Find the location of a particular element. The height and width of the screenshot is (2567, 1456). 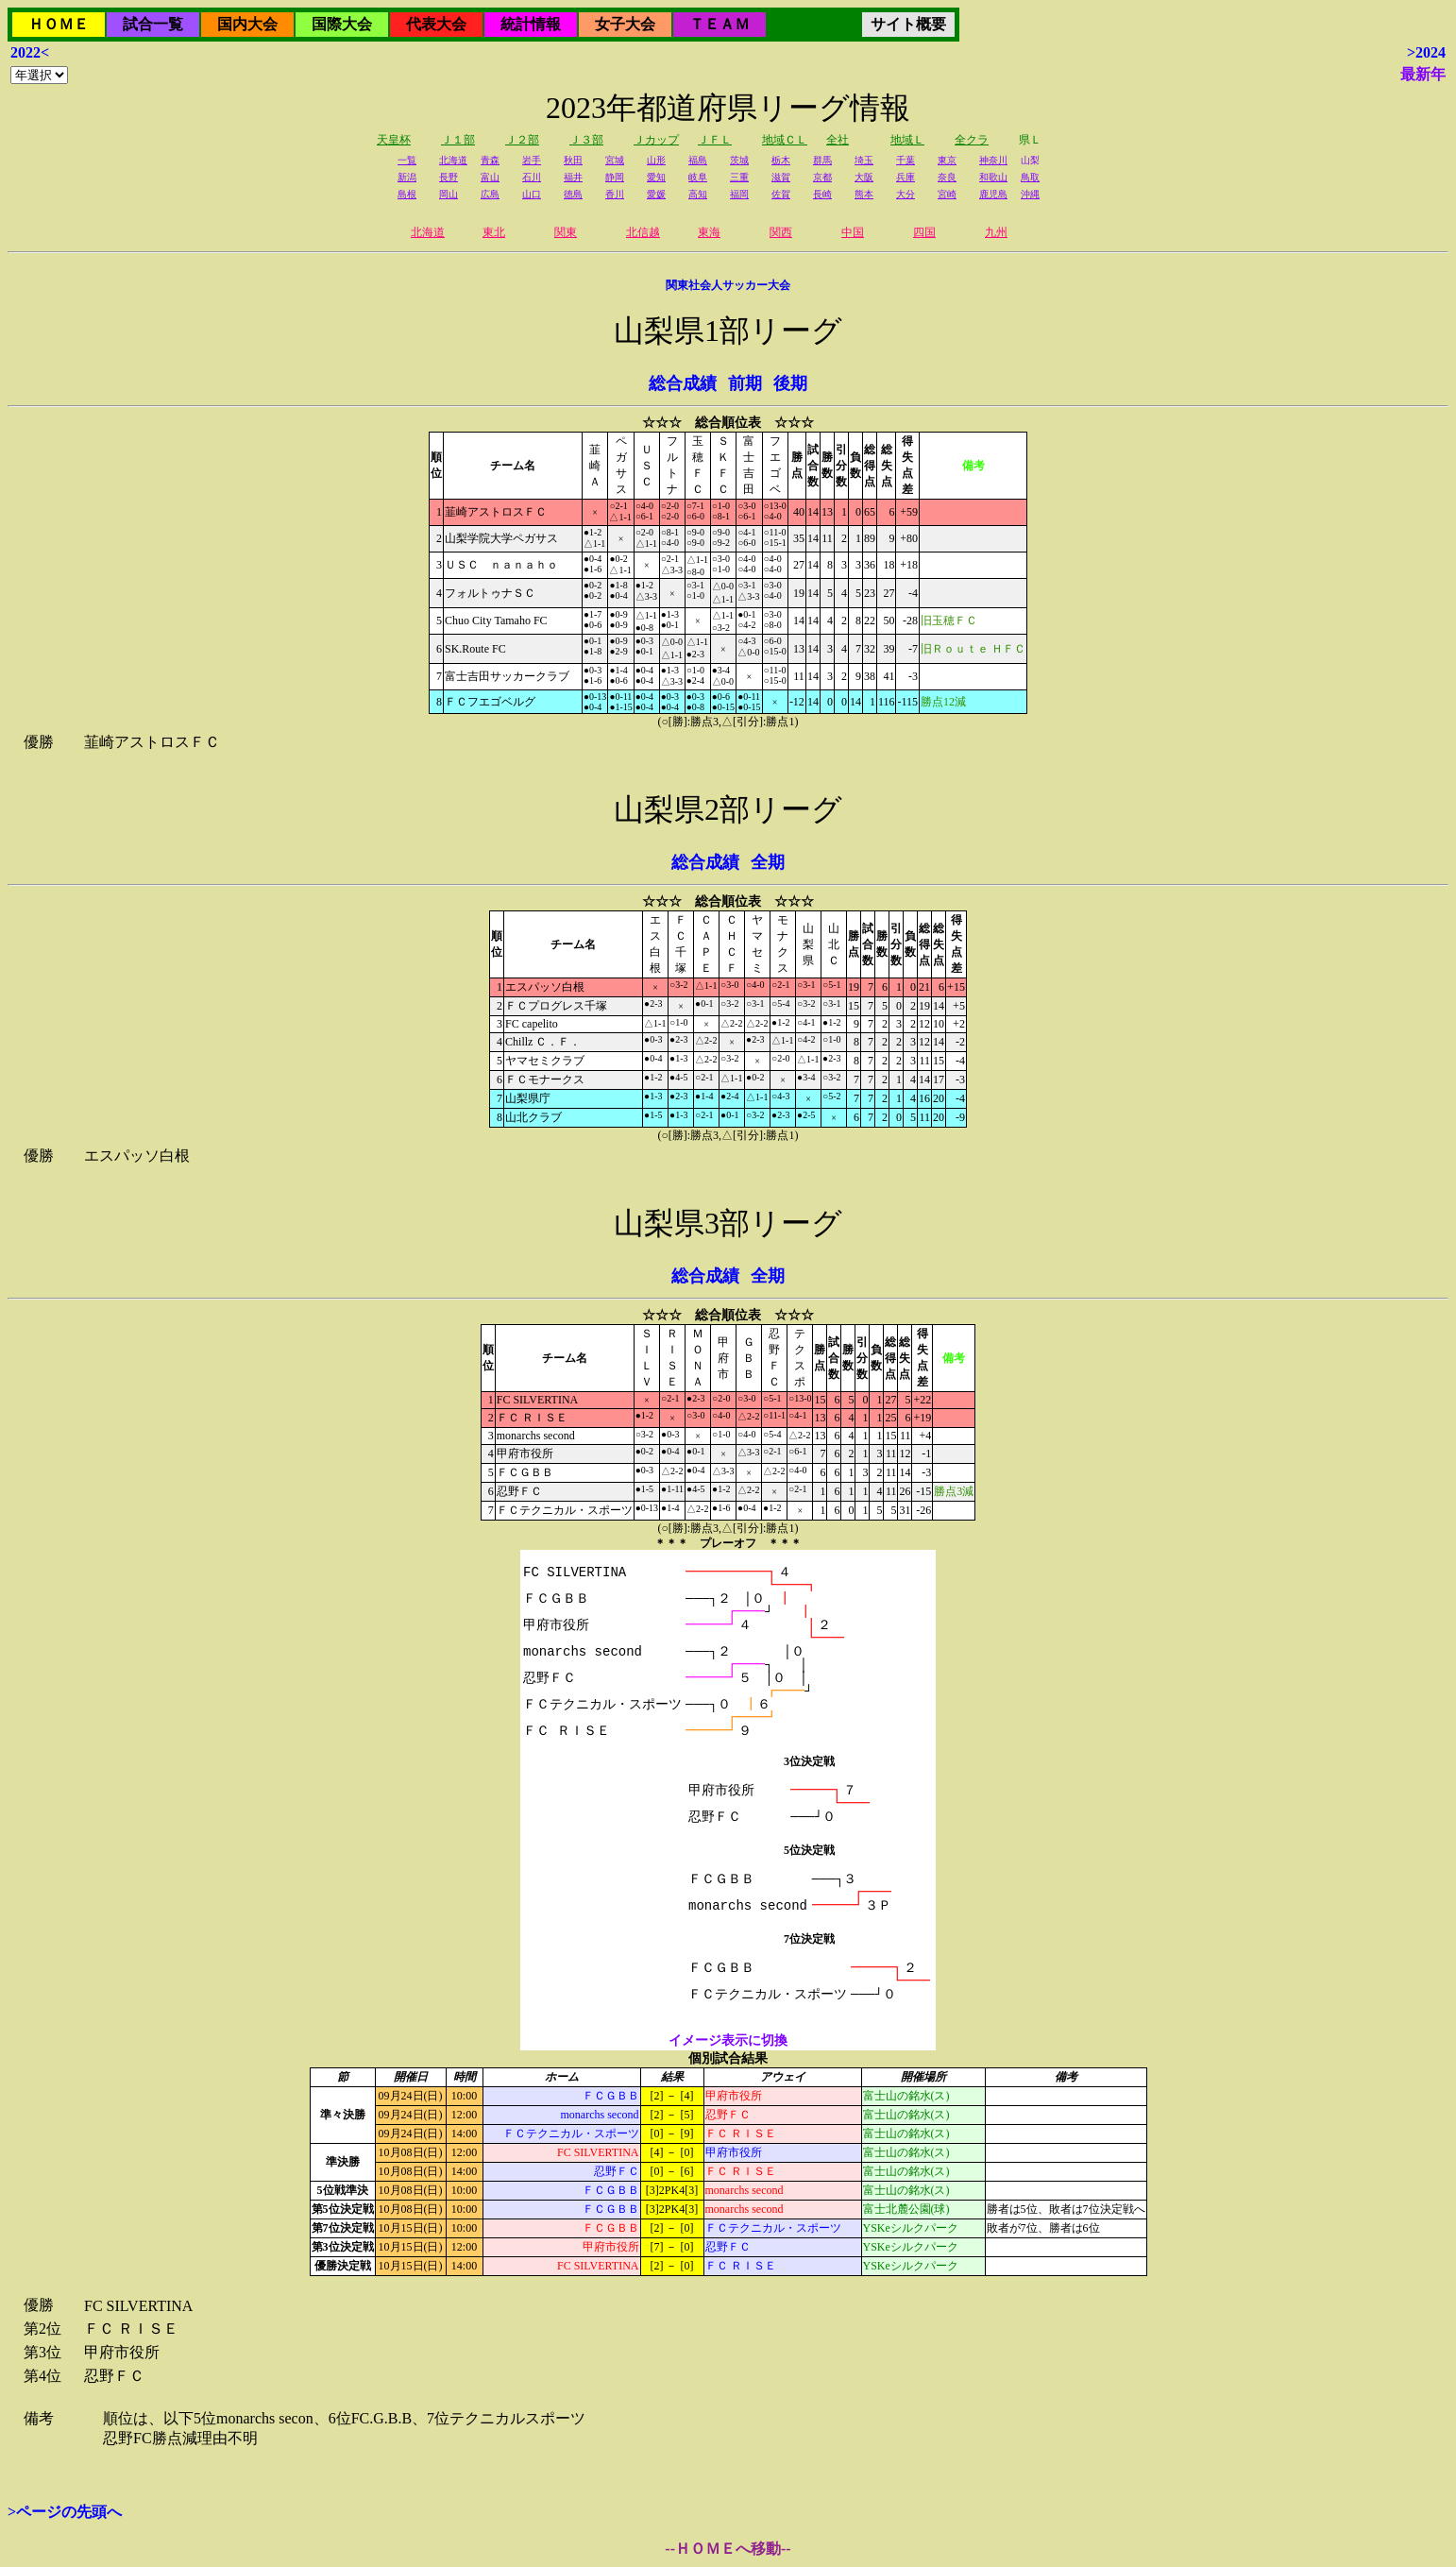

石川 is located at coordinates (531, 177).